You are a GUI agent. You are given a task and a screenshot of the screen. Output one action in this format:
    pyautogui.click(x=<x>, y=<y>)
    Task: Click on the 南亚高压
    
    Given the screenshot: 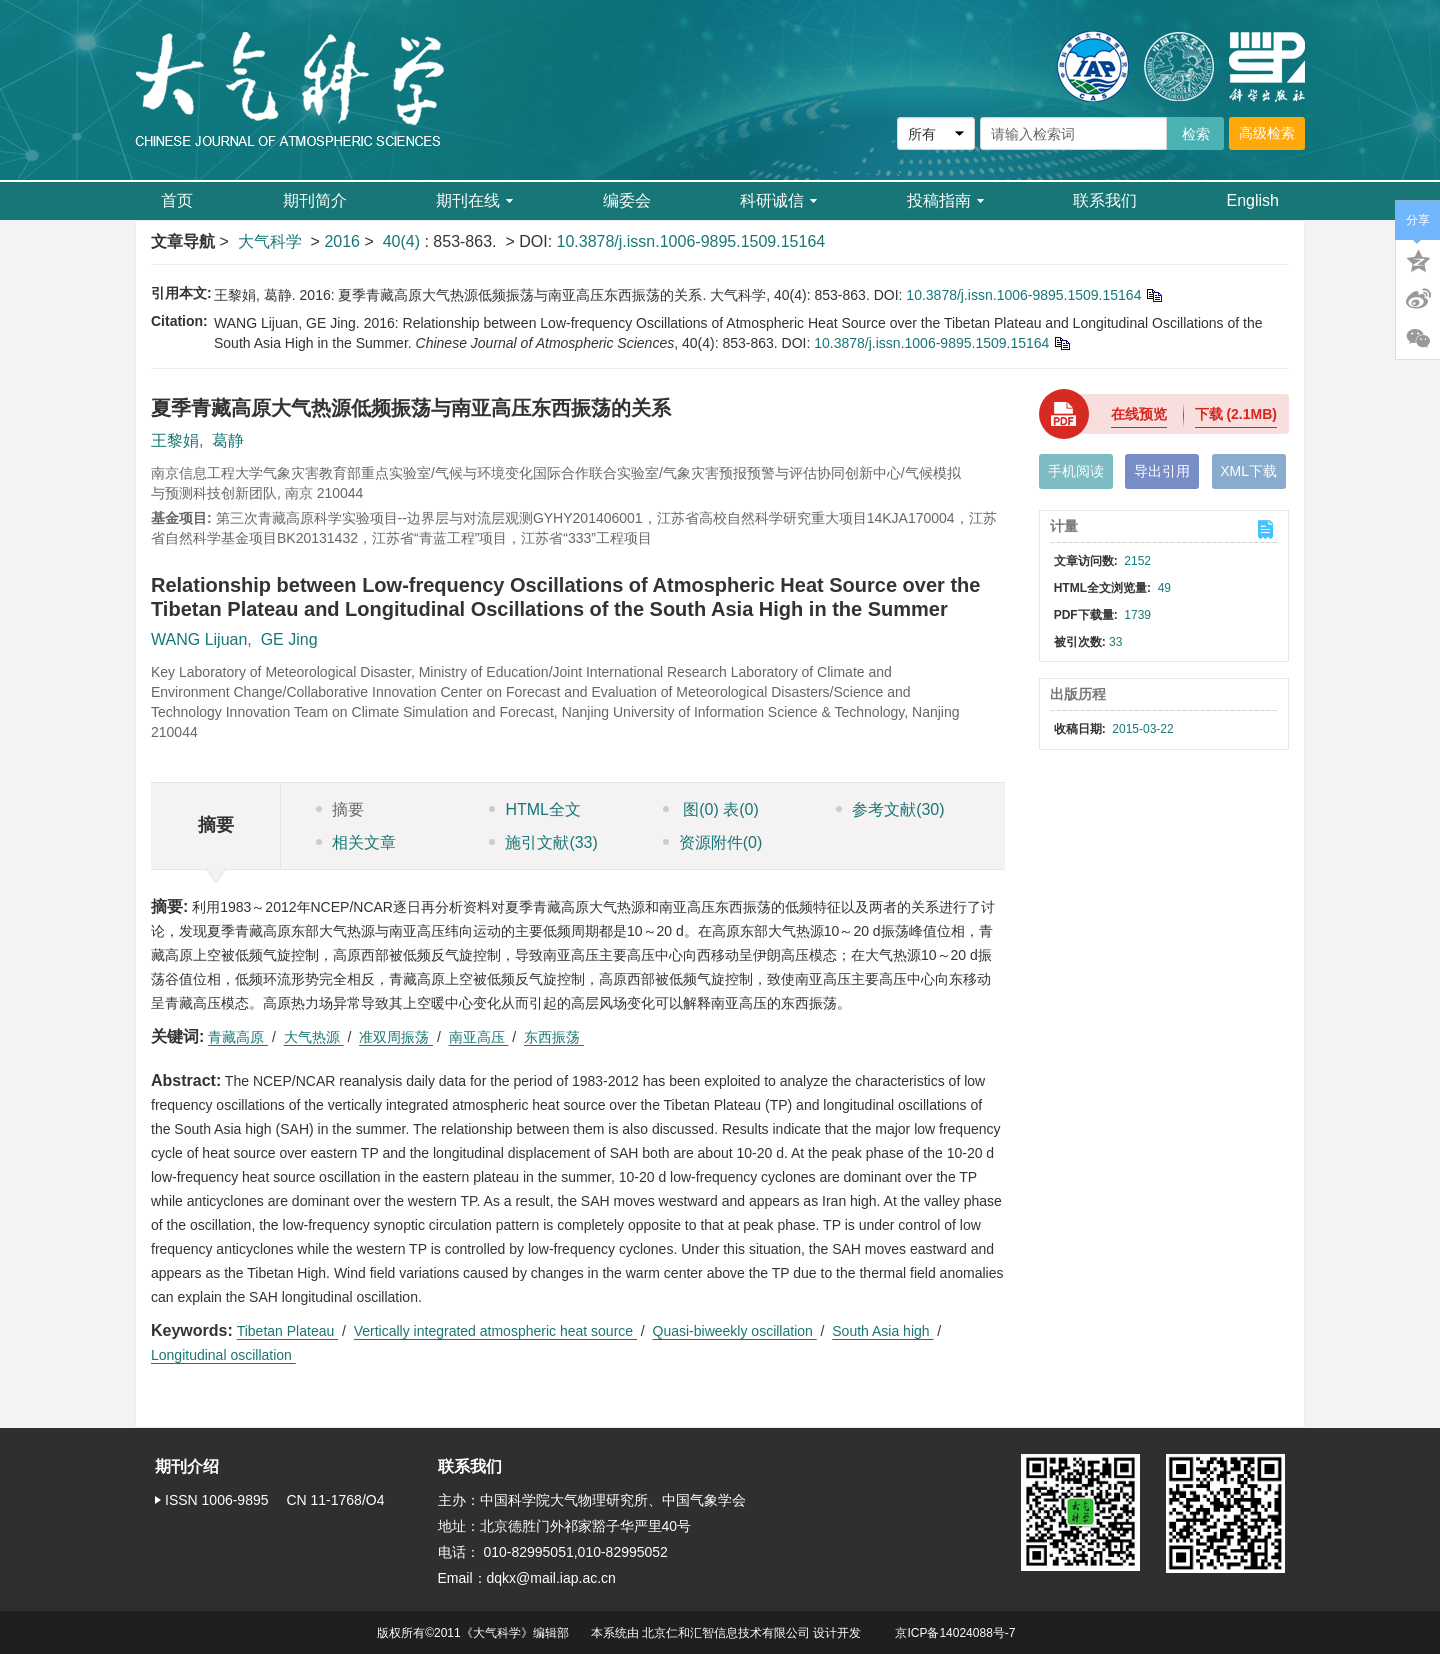 What is the action you would take?
    pyautogui.click(x=479, y=1037)
    